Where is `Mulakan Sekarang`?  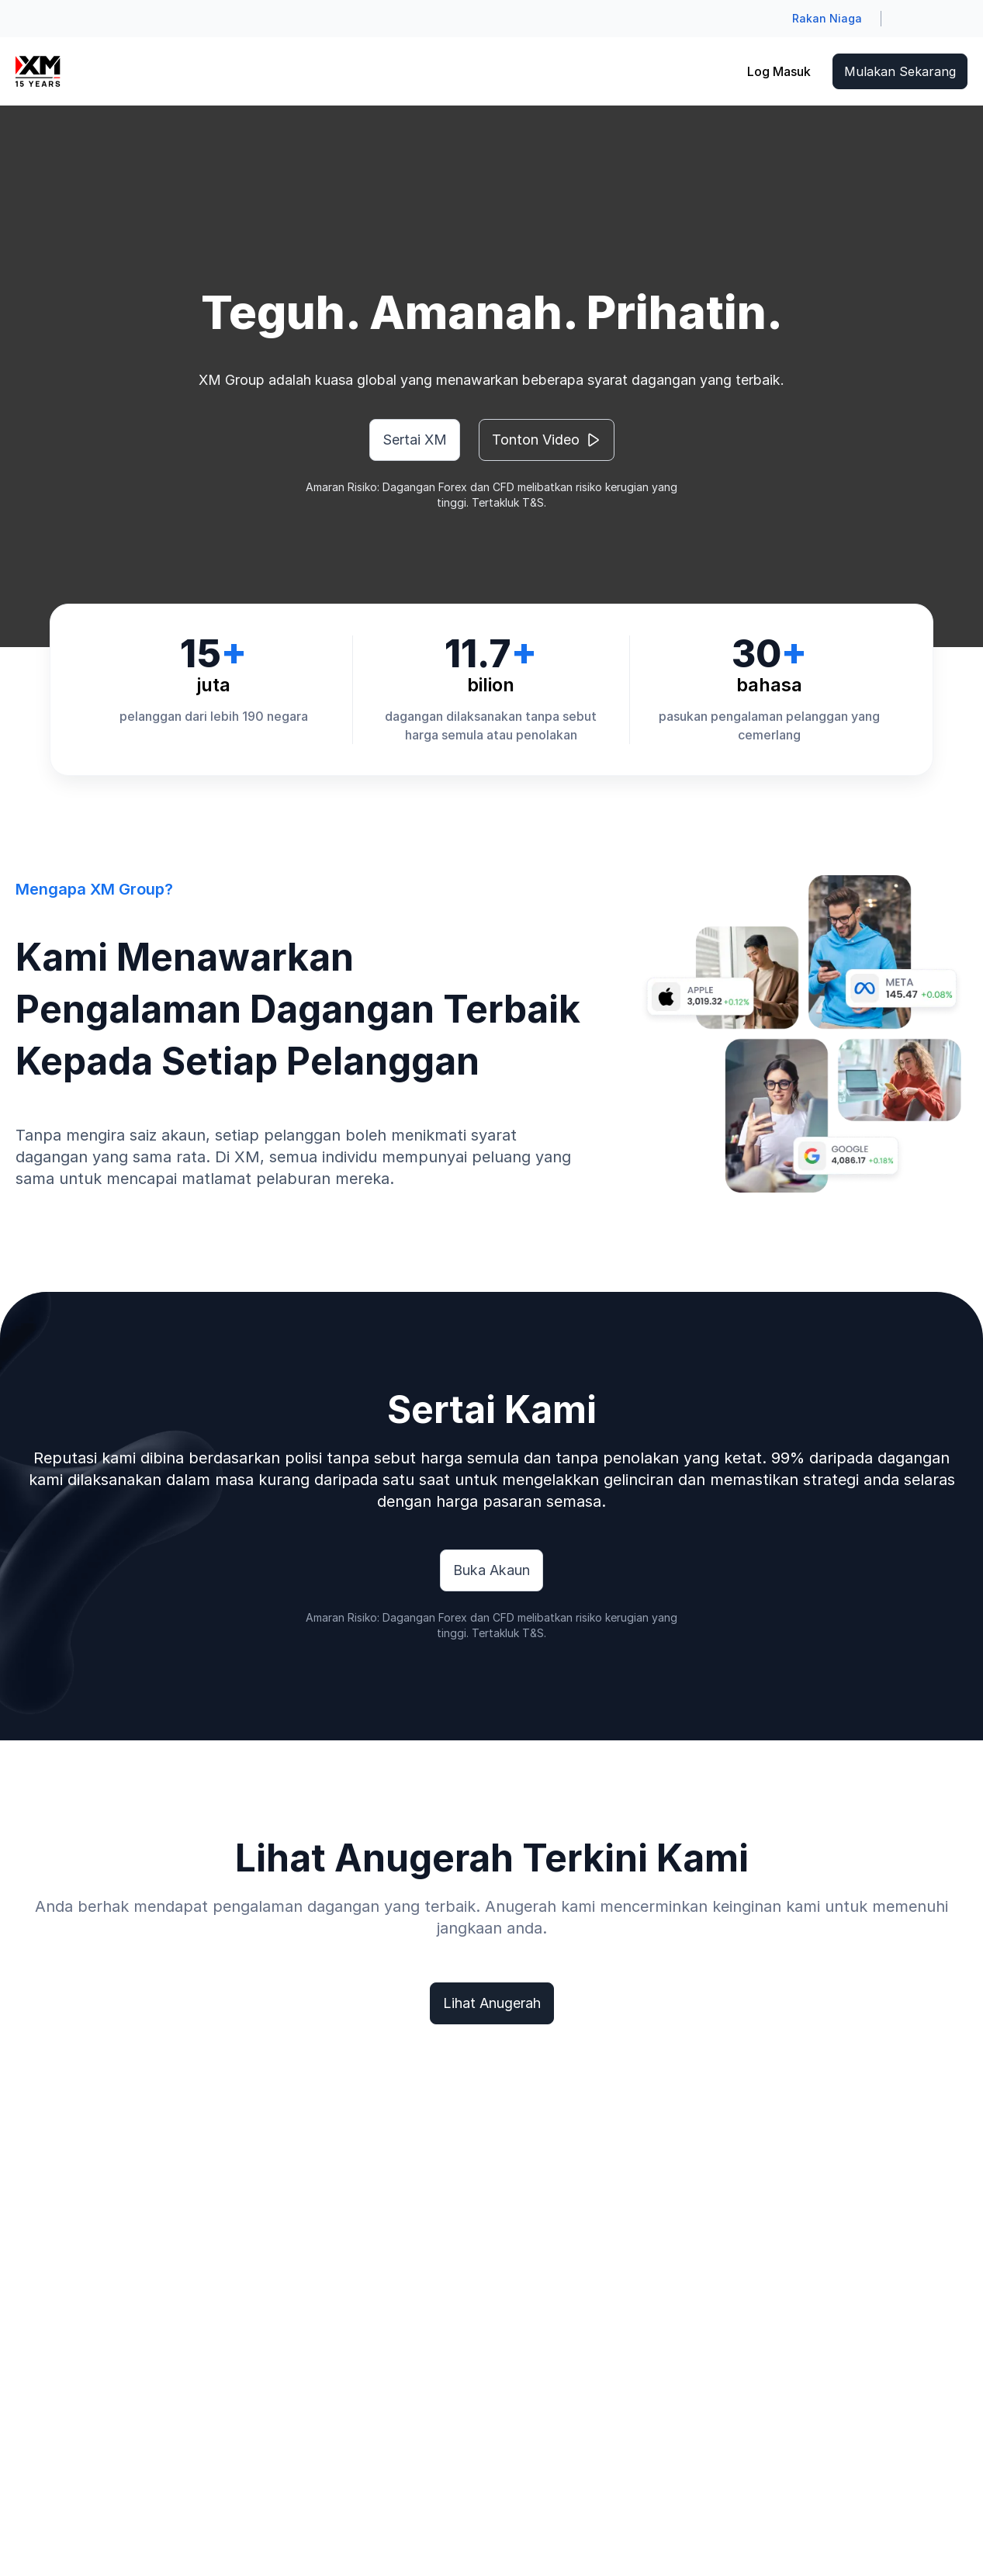
Mulakan Sekarang is located at coordinates (900, 71).